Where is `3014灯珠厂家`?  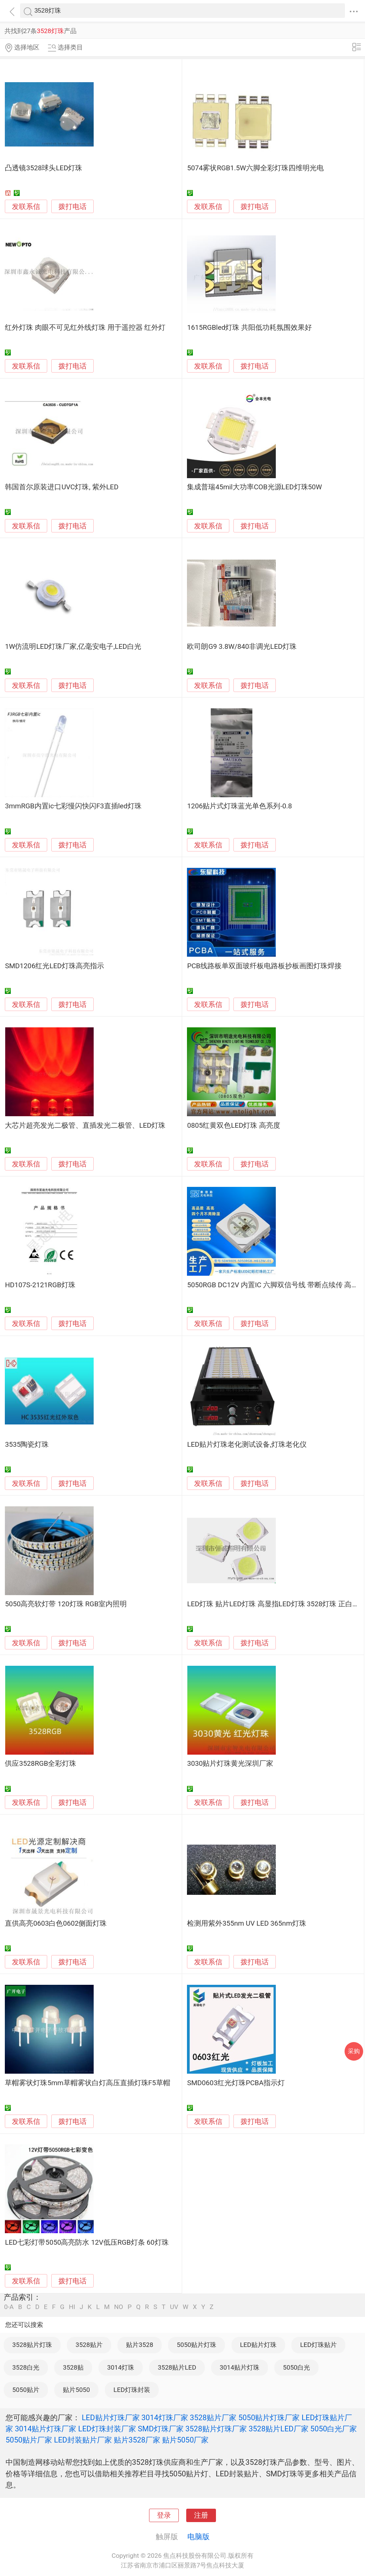 3014灯珠厂家 is located at coordinates (165, 2417).